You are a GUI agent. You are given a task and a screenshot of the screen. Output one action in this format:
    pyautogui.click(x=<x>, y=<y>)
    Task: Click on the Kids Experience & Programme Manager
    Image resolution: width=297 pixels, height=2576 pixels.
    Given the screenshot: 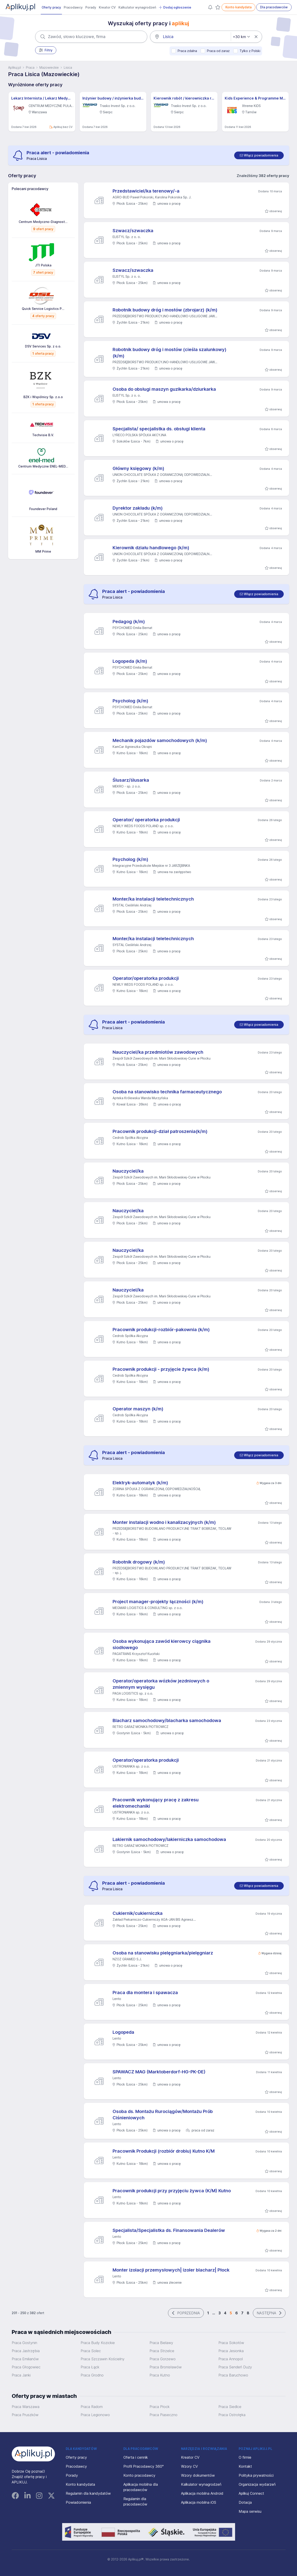 What is the action you would take?
    pyautogui.click(x=255, y=98)
    